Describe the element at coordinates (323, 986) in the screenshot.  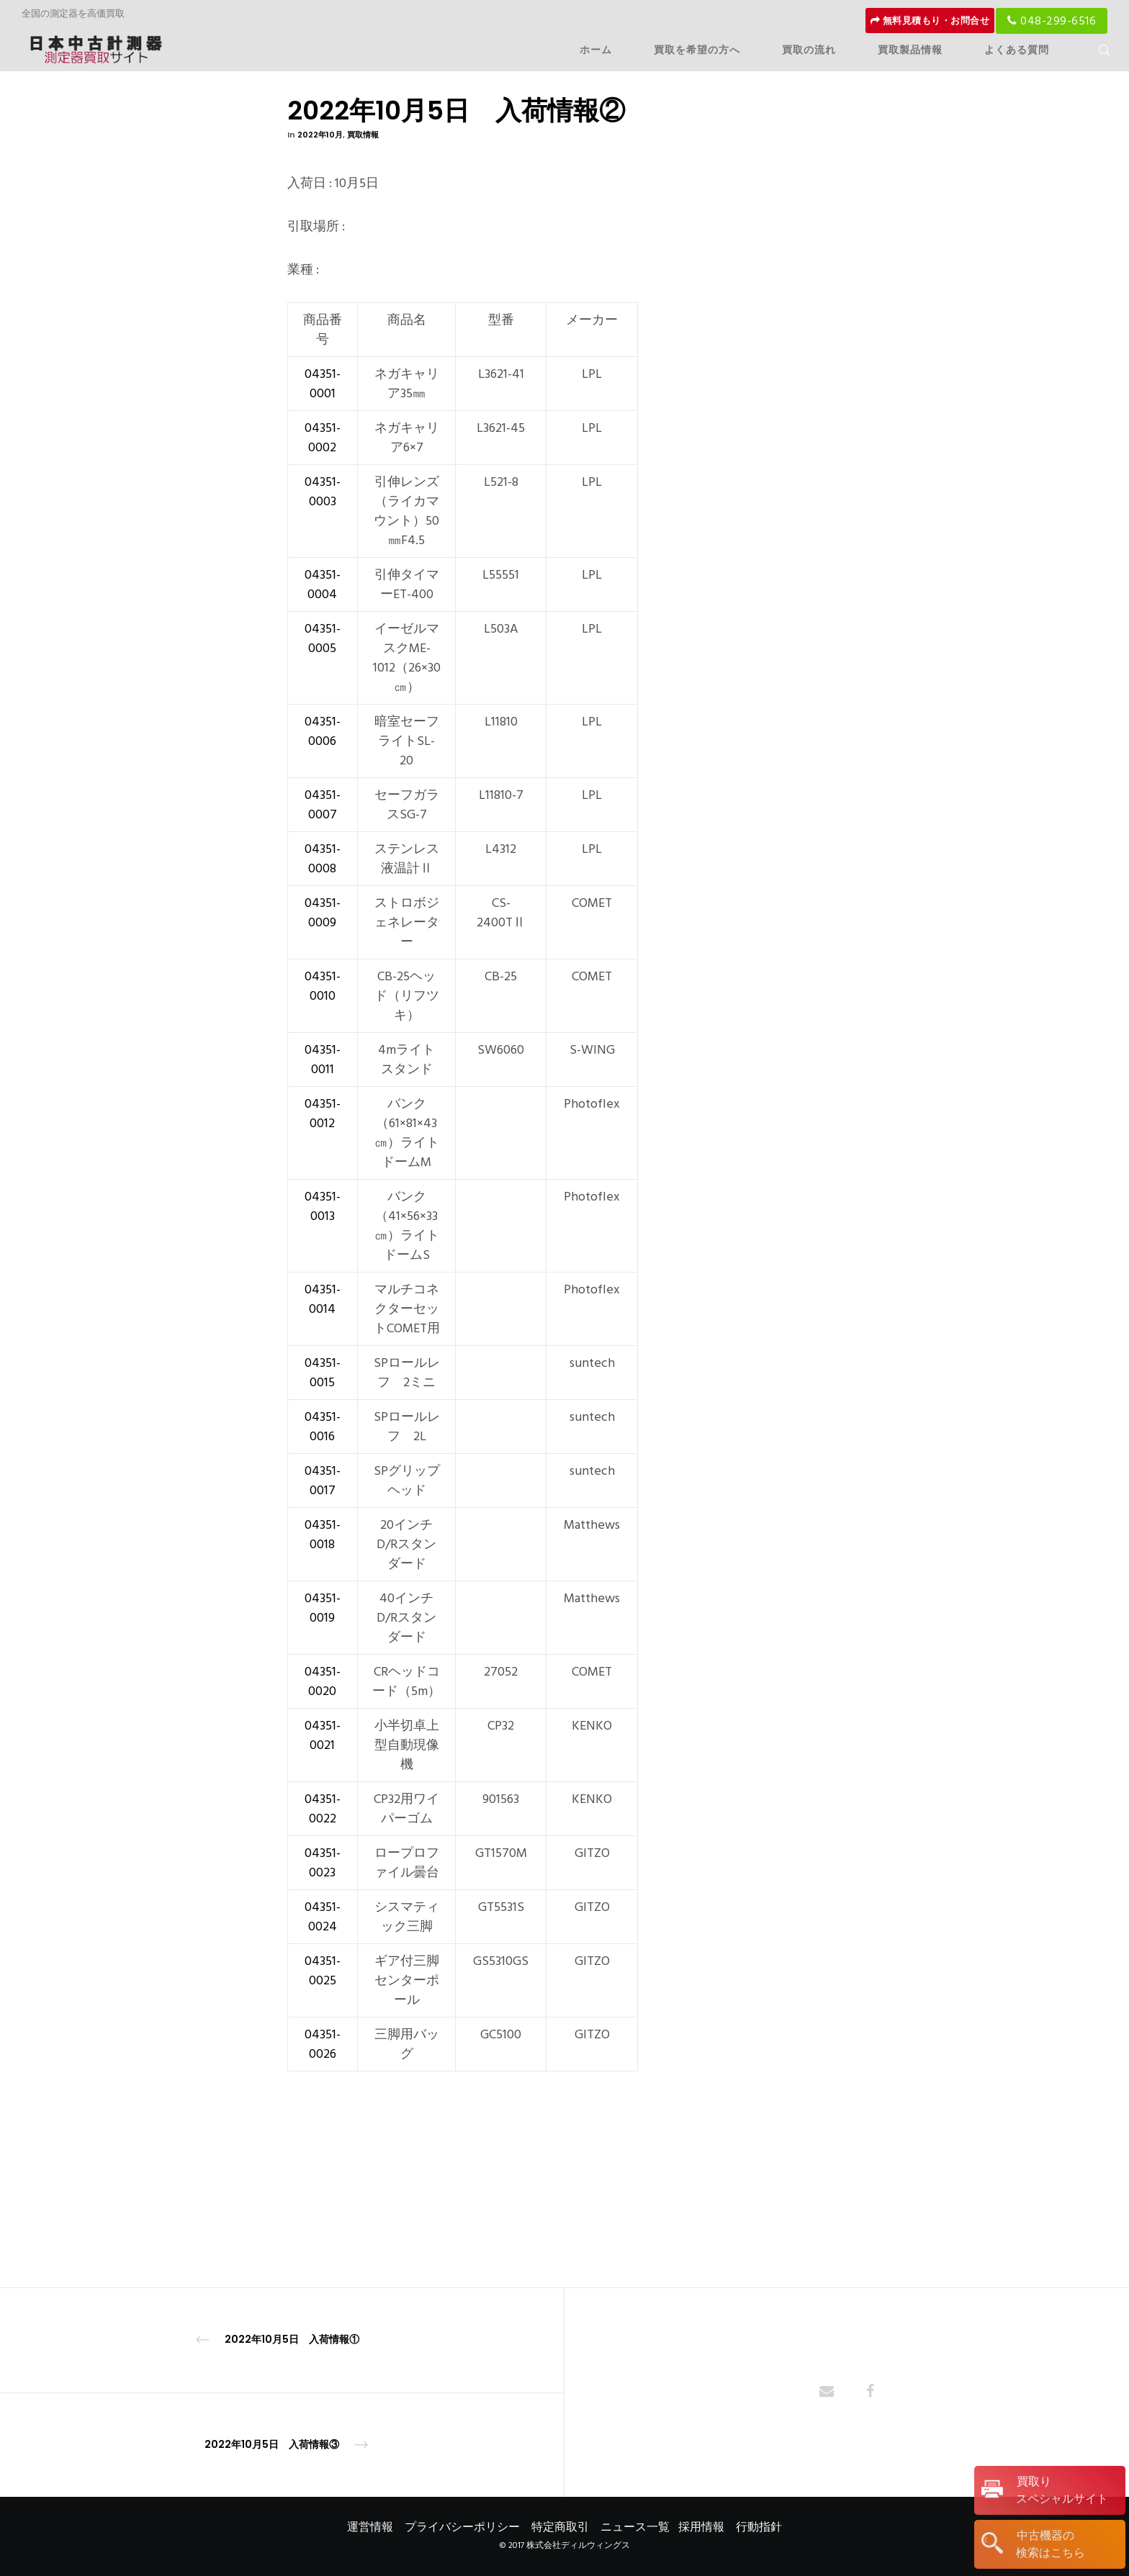
I see `04351-0010` at that location.